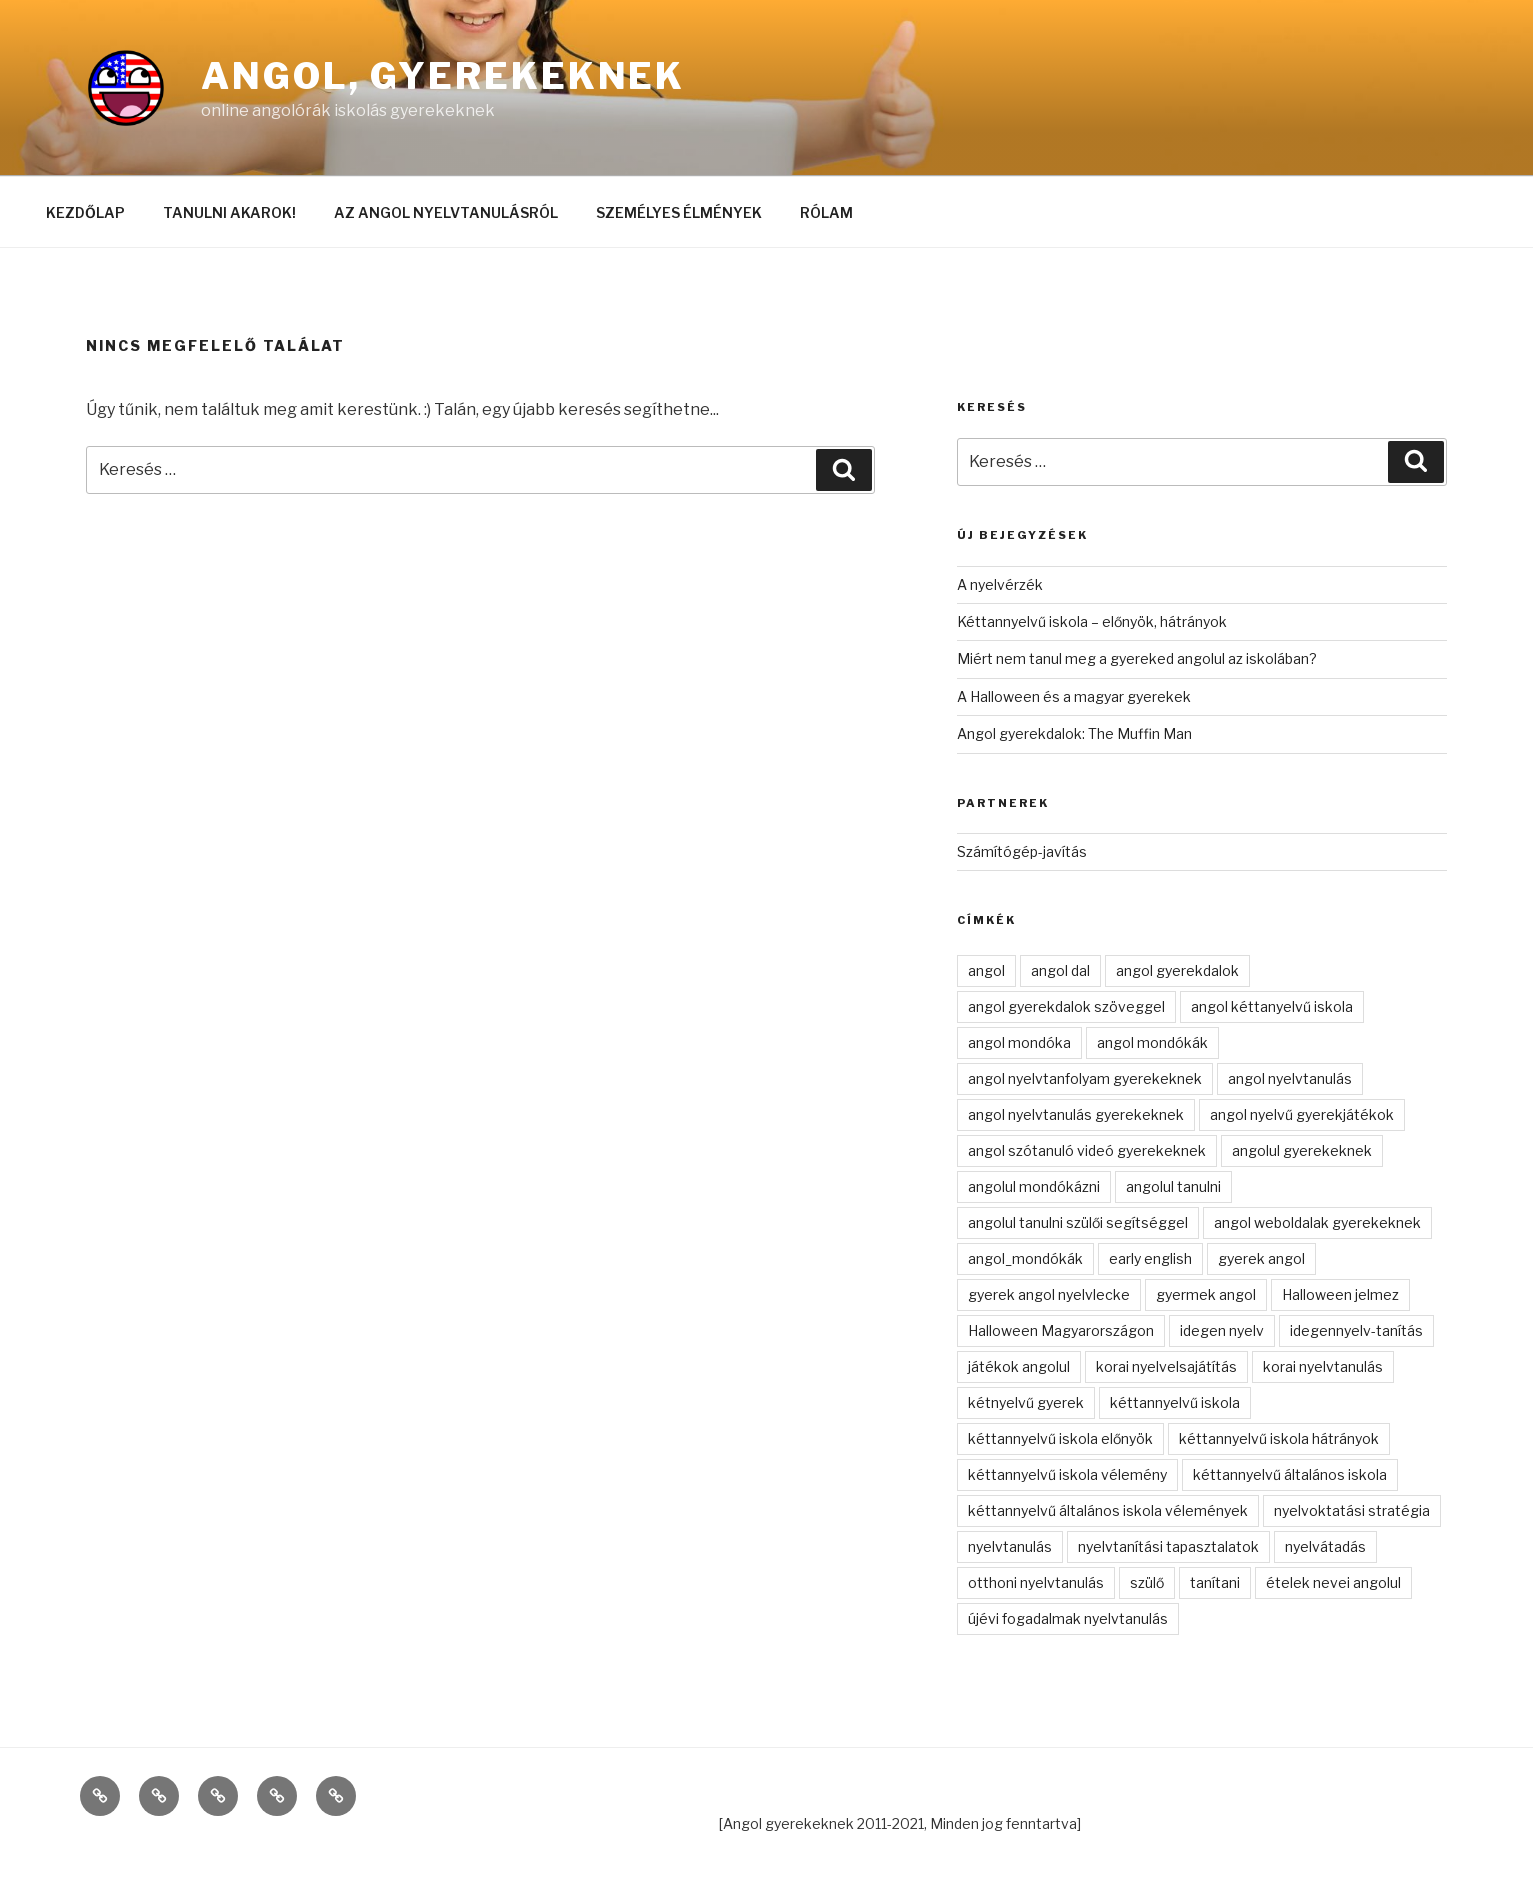 The image size is (1533, 1892). I want to click on A nyelvérzék, so click(1000, 584).